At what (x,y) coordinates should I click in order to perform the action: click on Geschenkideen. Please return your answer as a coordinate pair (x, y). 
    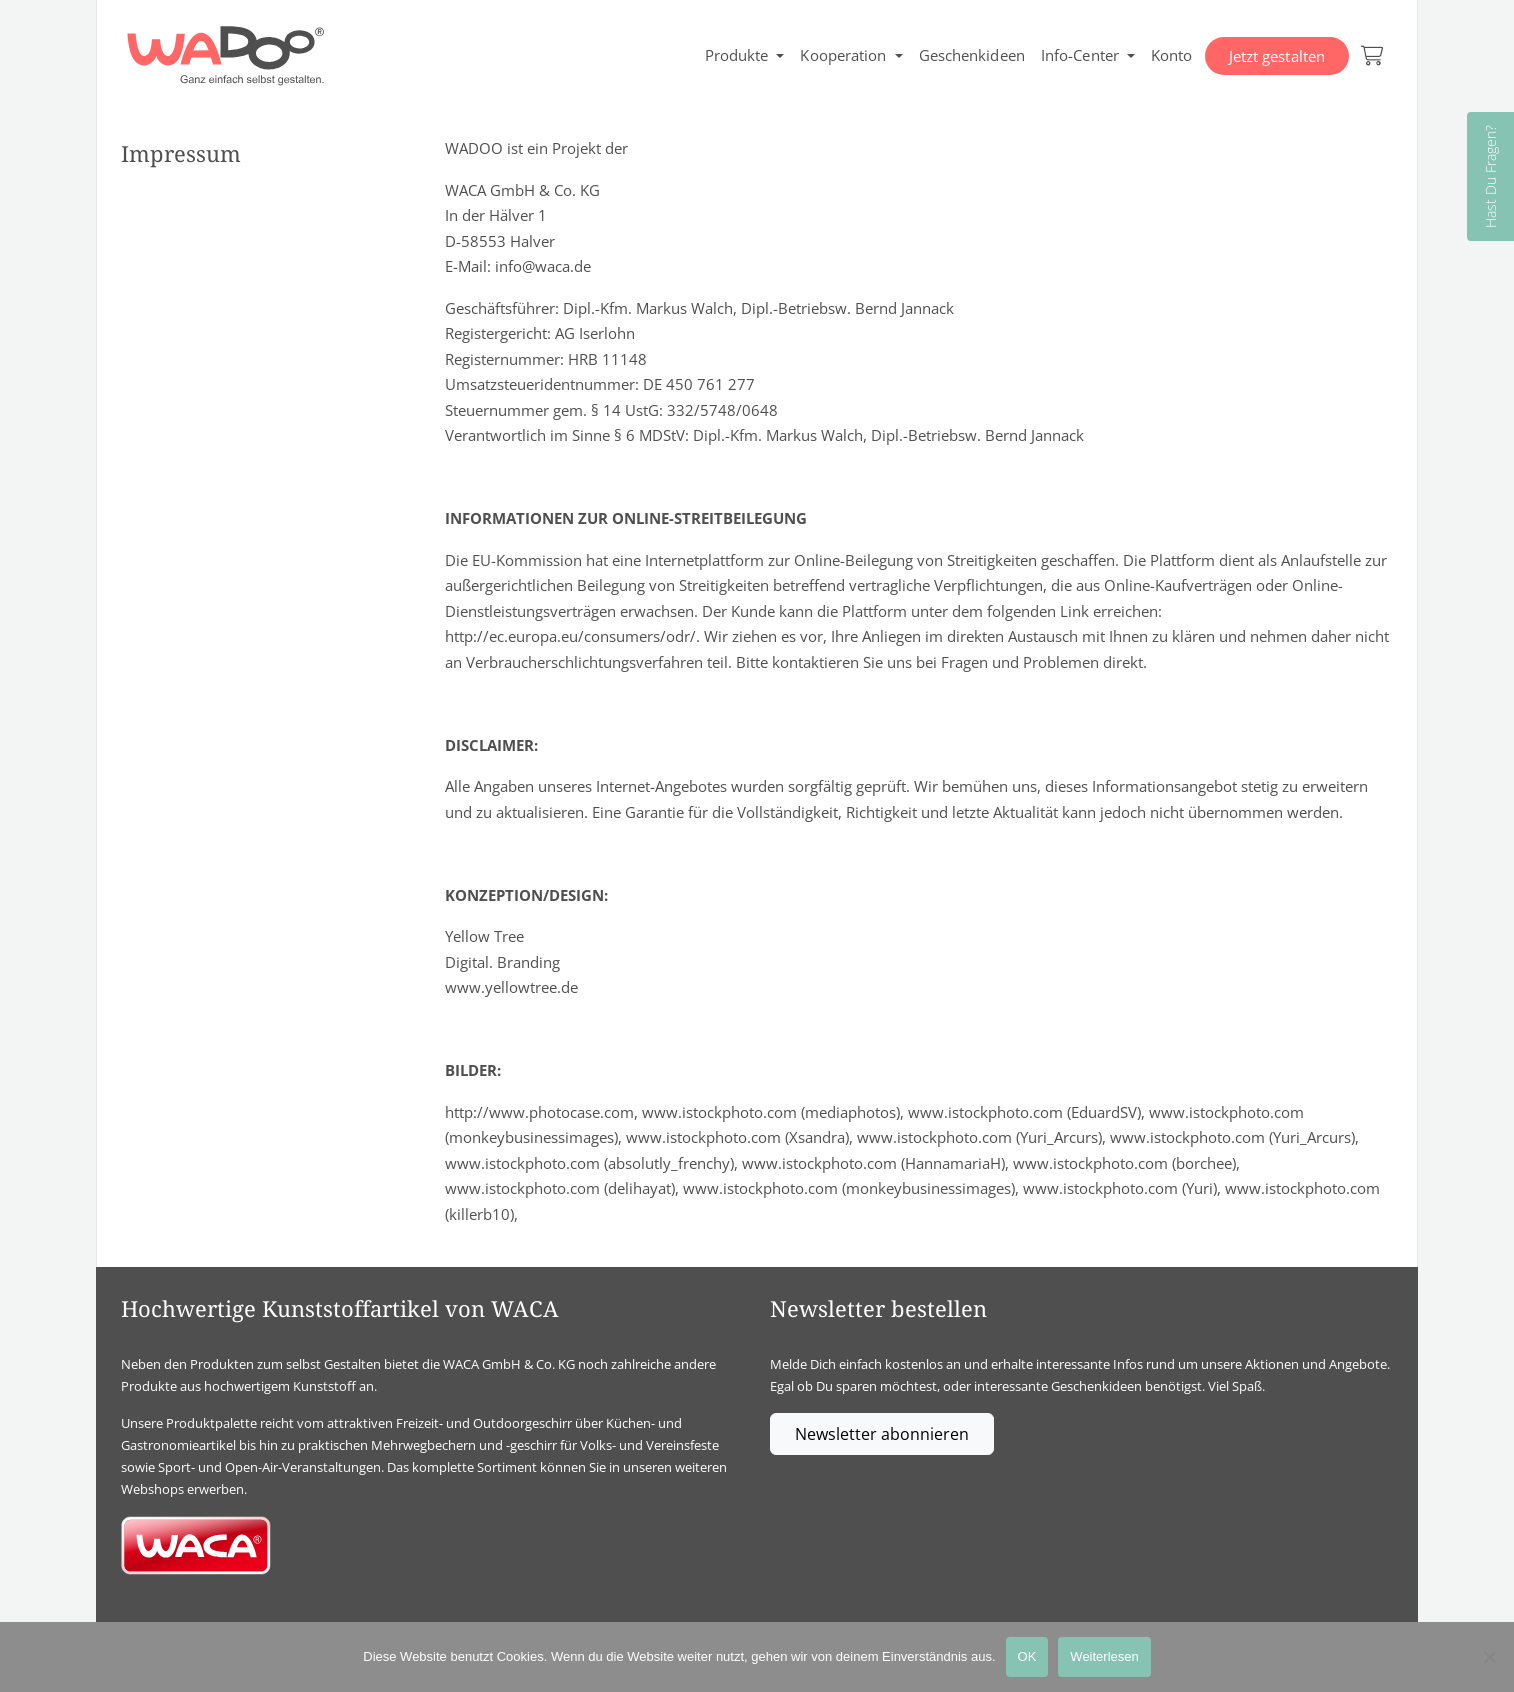
    Looking at the image, I should click on (972, 55).